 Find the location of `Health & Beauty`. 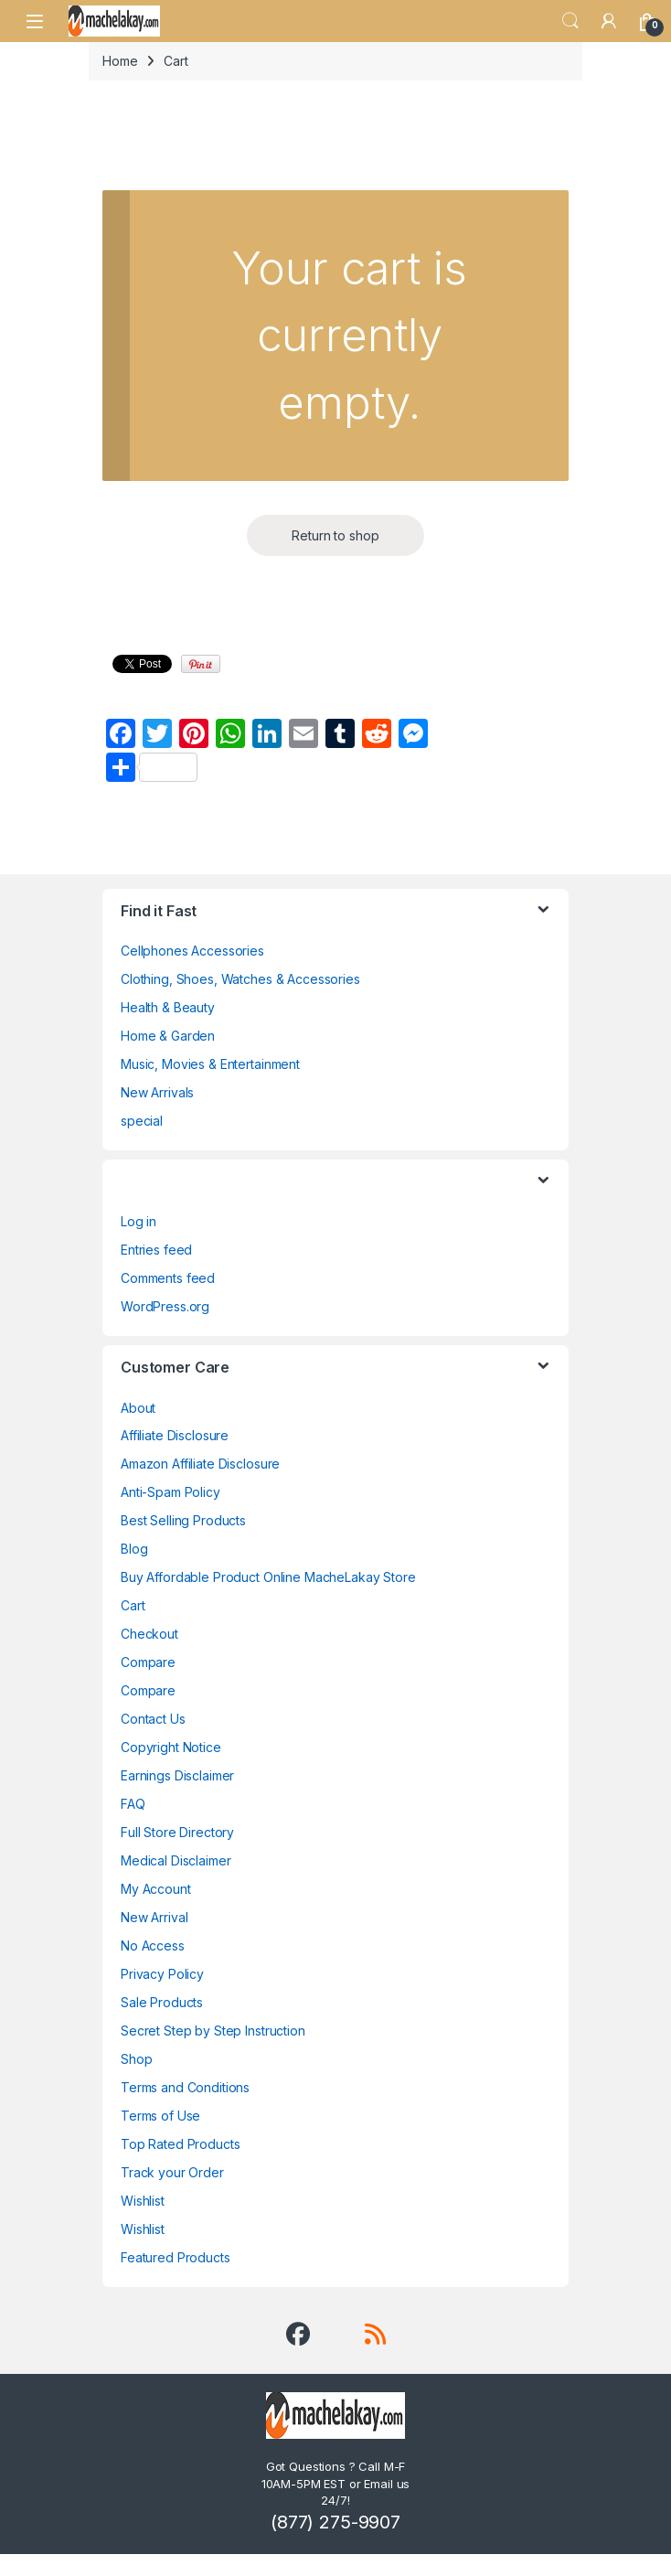

Health & Beauty is located at coordinates (168, 1007).